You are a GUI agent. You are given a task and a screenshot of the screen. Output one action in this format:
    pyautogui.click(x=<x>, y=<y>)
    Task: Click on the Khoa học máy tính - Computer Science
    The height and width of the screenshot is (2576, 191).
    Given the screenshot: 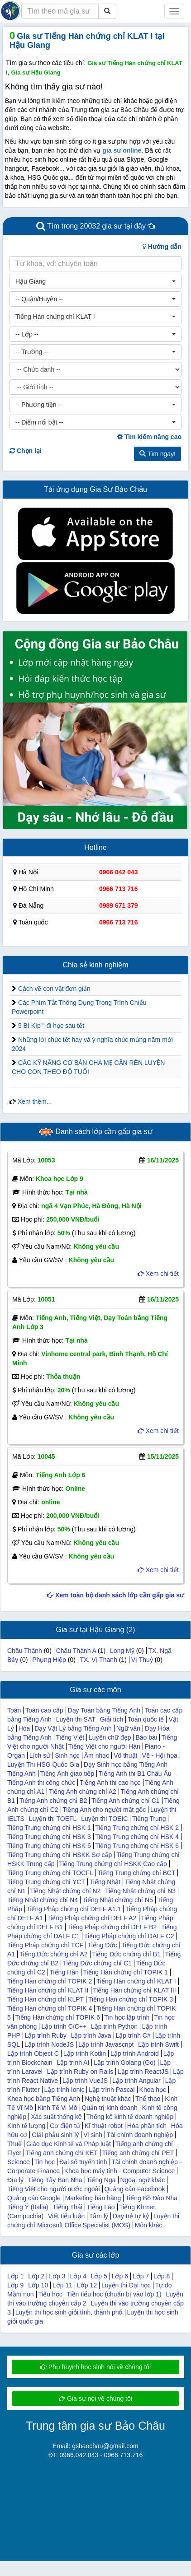 What is the action you would take?
    pyautogui.click(x=119, y=2171)
    